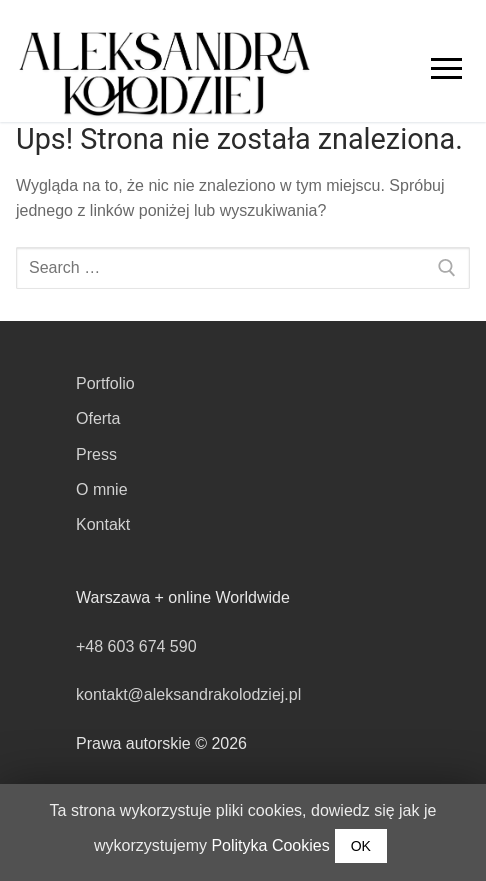 Image resolution: width=486 pixels, height=881 pixels. What do you see at coordinates (188, 694) in the screenshot?
I see `kontakt@aleksandrakolodziej.pl` at bounding box center [188, 694].